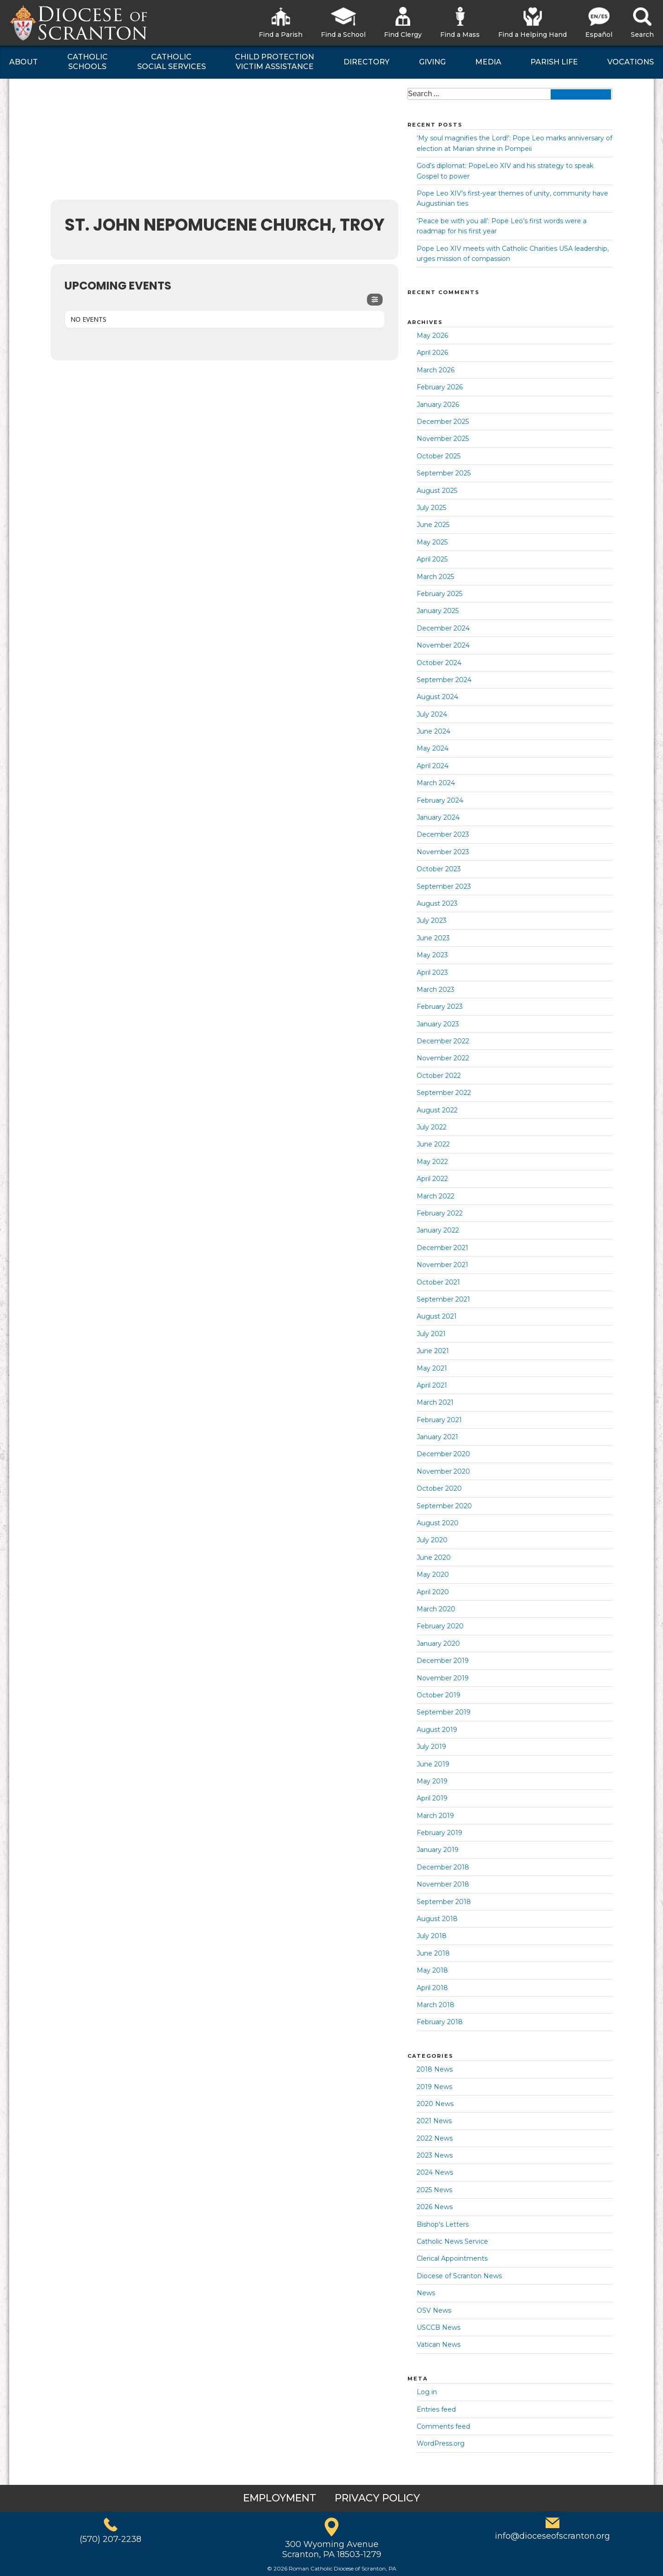 This screenshot has height=2576, width=663. Describe the element at coordinates (432, 1368) in the screenshot. I see `May 2021` at that location.